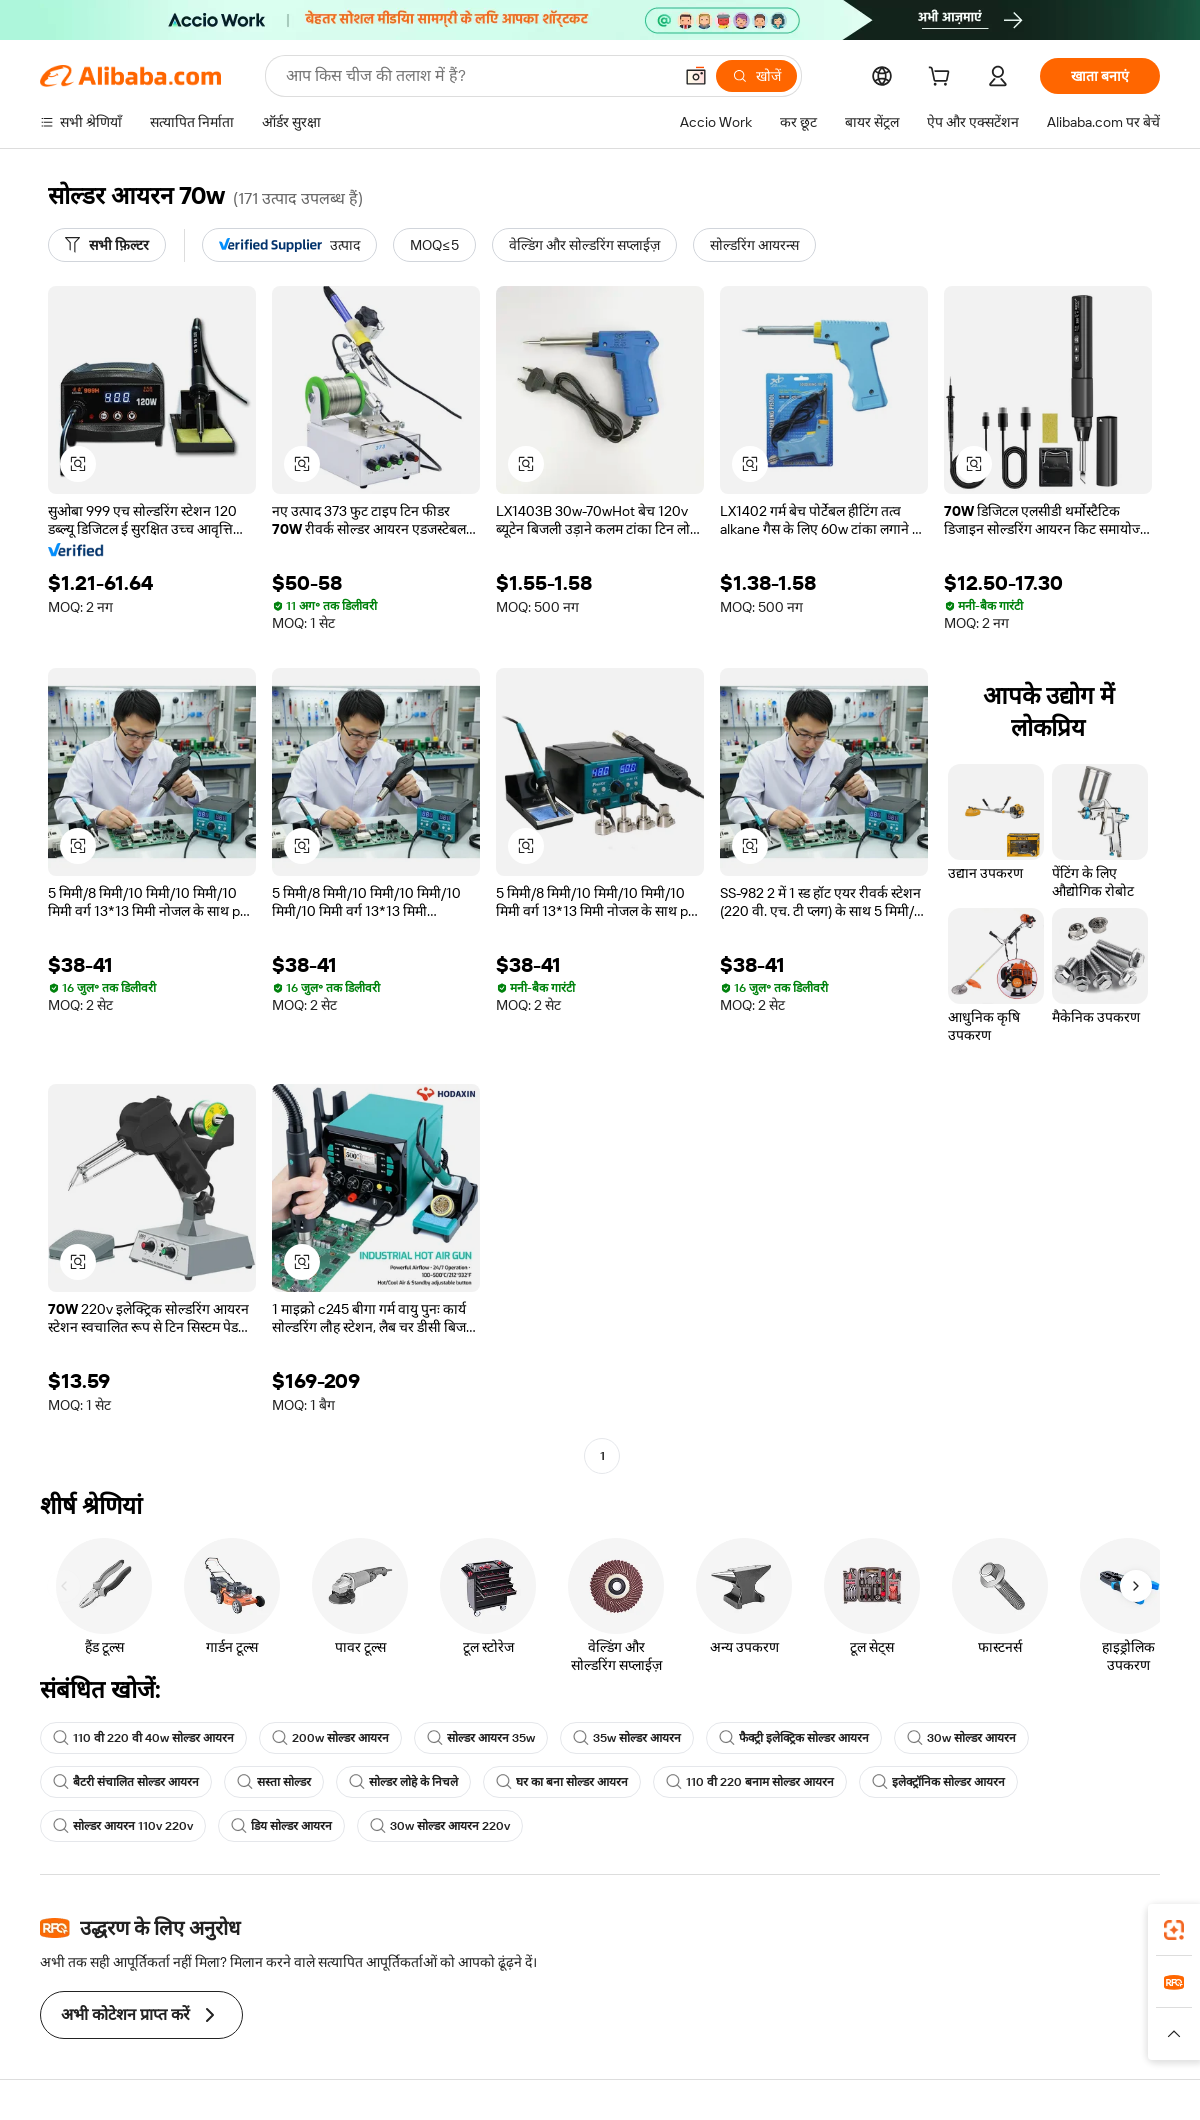 Image resolution: width=1200 pixels, height=2120 pixels. I want to click on सोल्डर लोहे के निचले, so click(403, 1782).